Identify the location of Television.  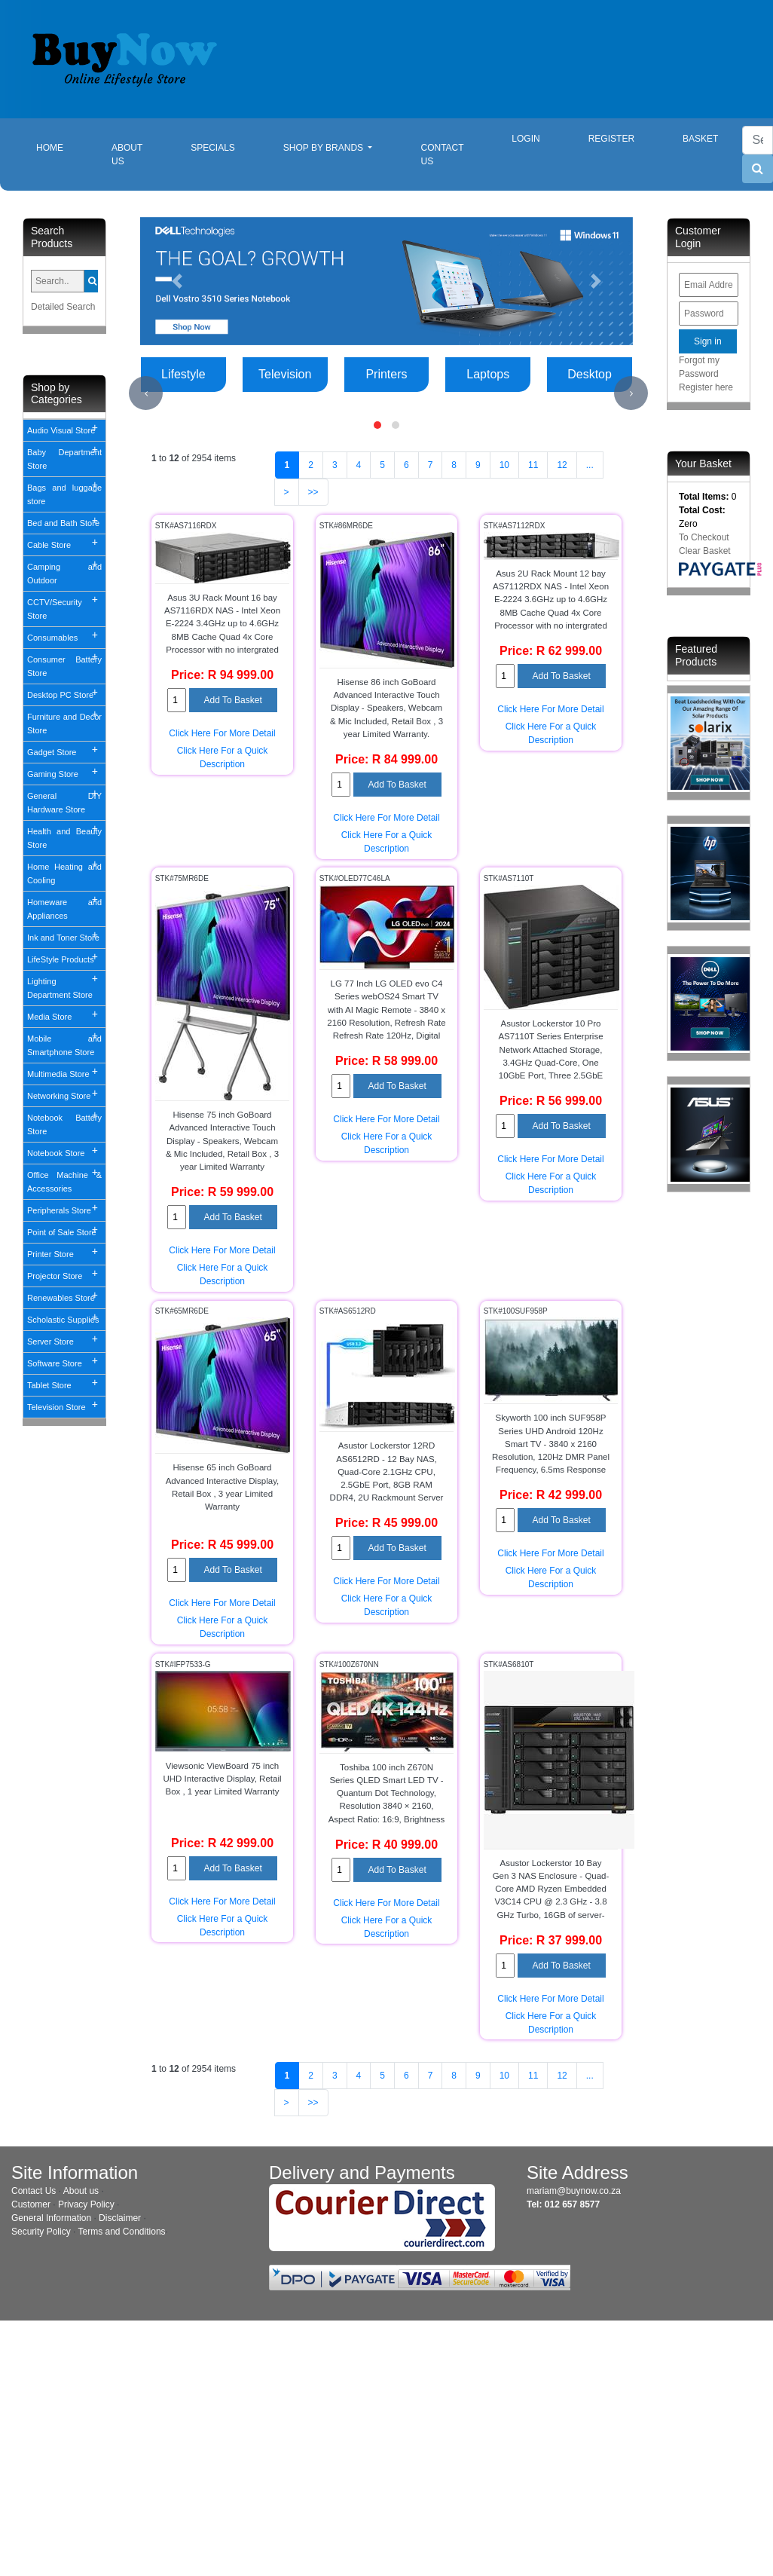
(284, 374).